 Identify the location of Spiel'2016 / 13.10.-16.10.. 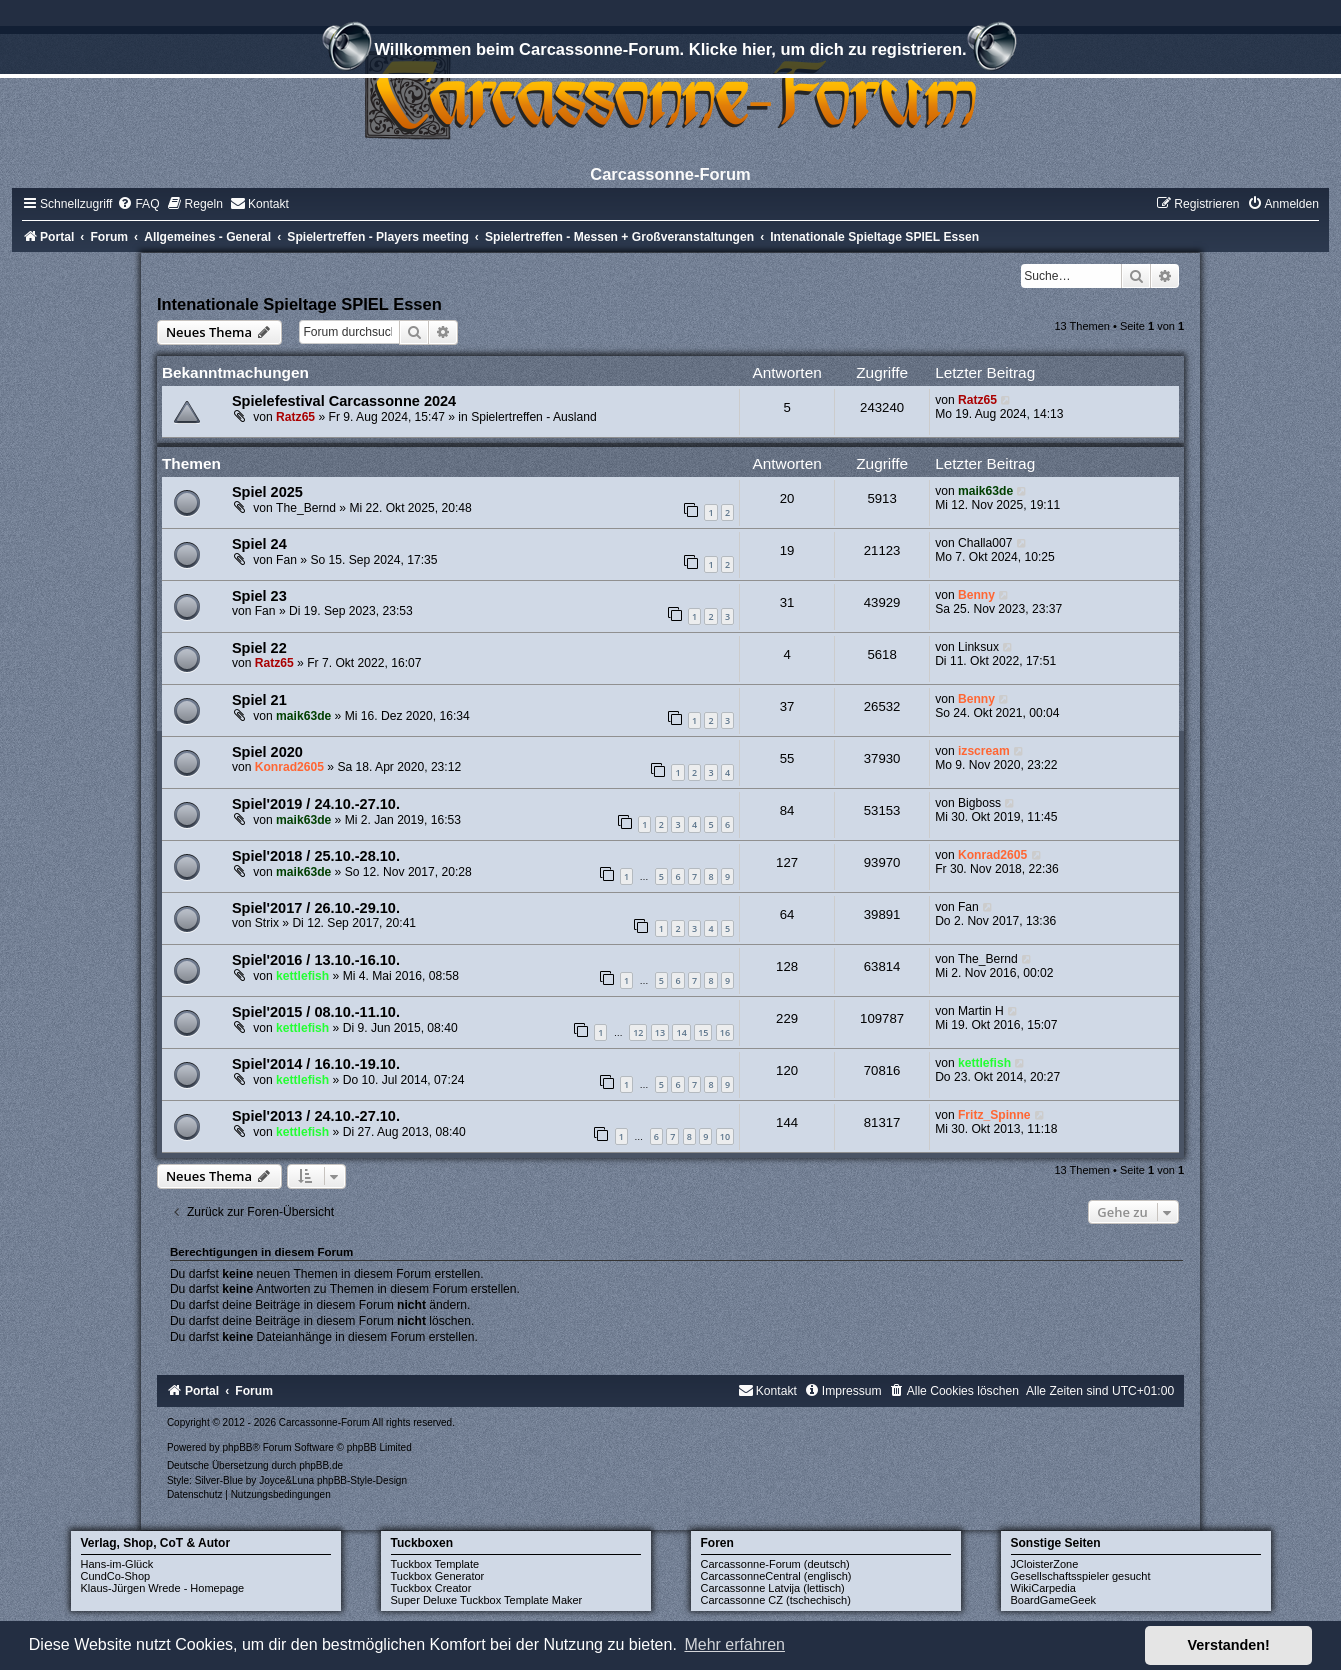
(316, 960).